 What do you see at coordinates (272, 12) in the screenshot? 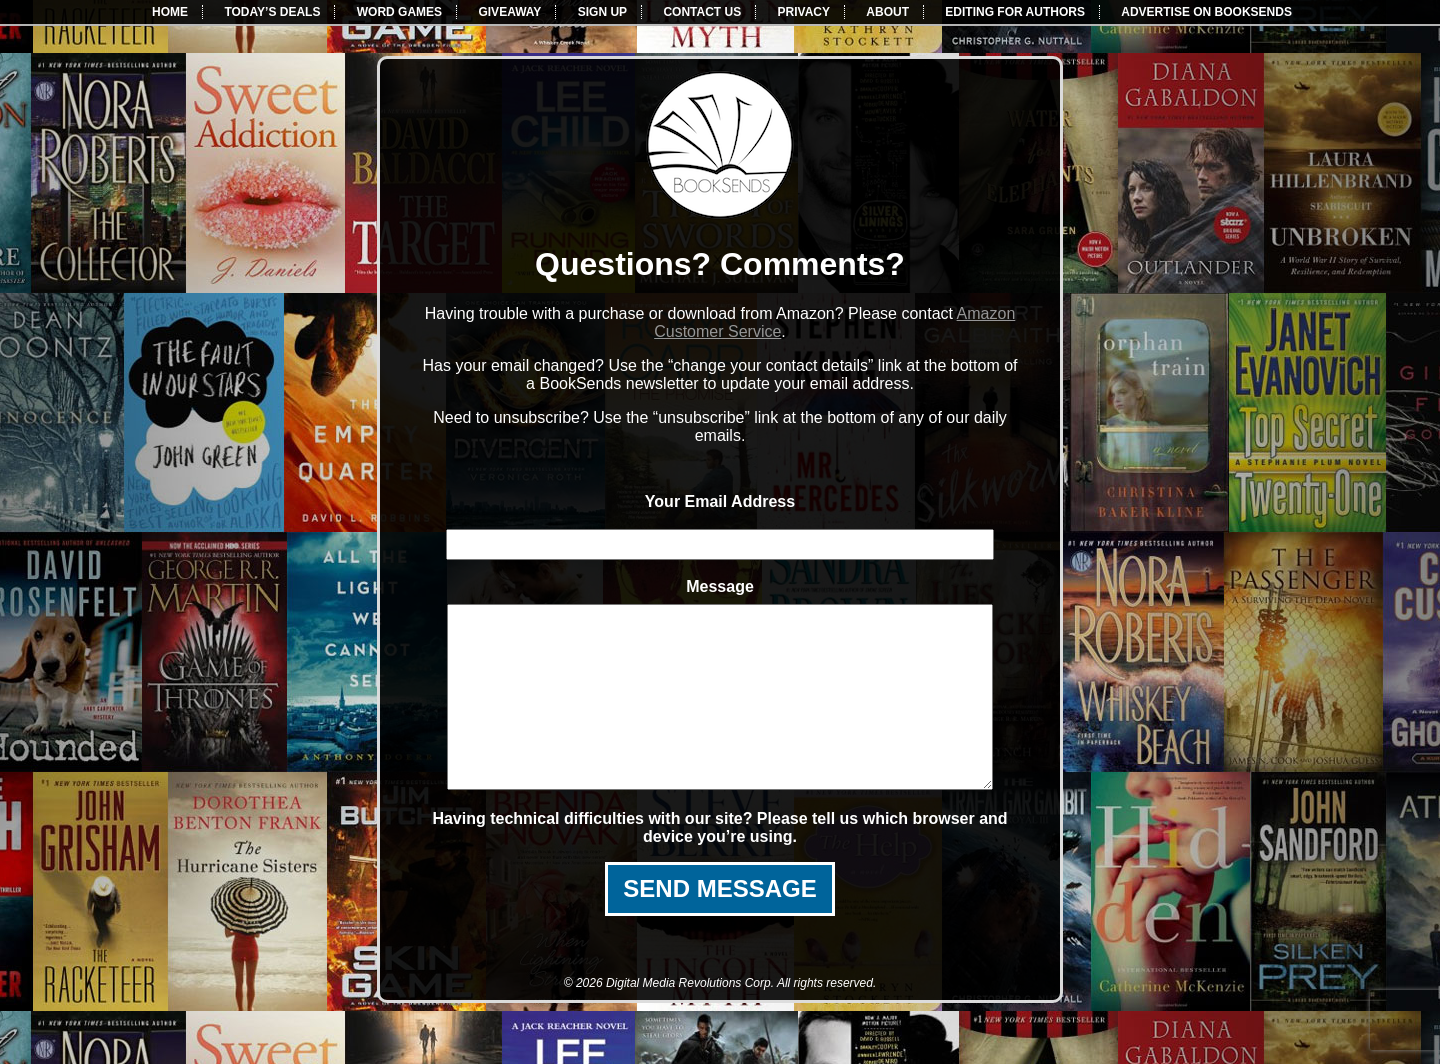
I see `TODAY’S DEALS` at bounding box center [272, 12].